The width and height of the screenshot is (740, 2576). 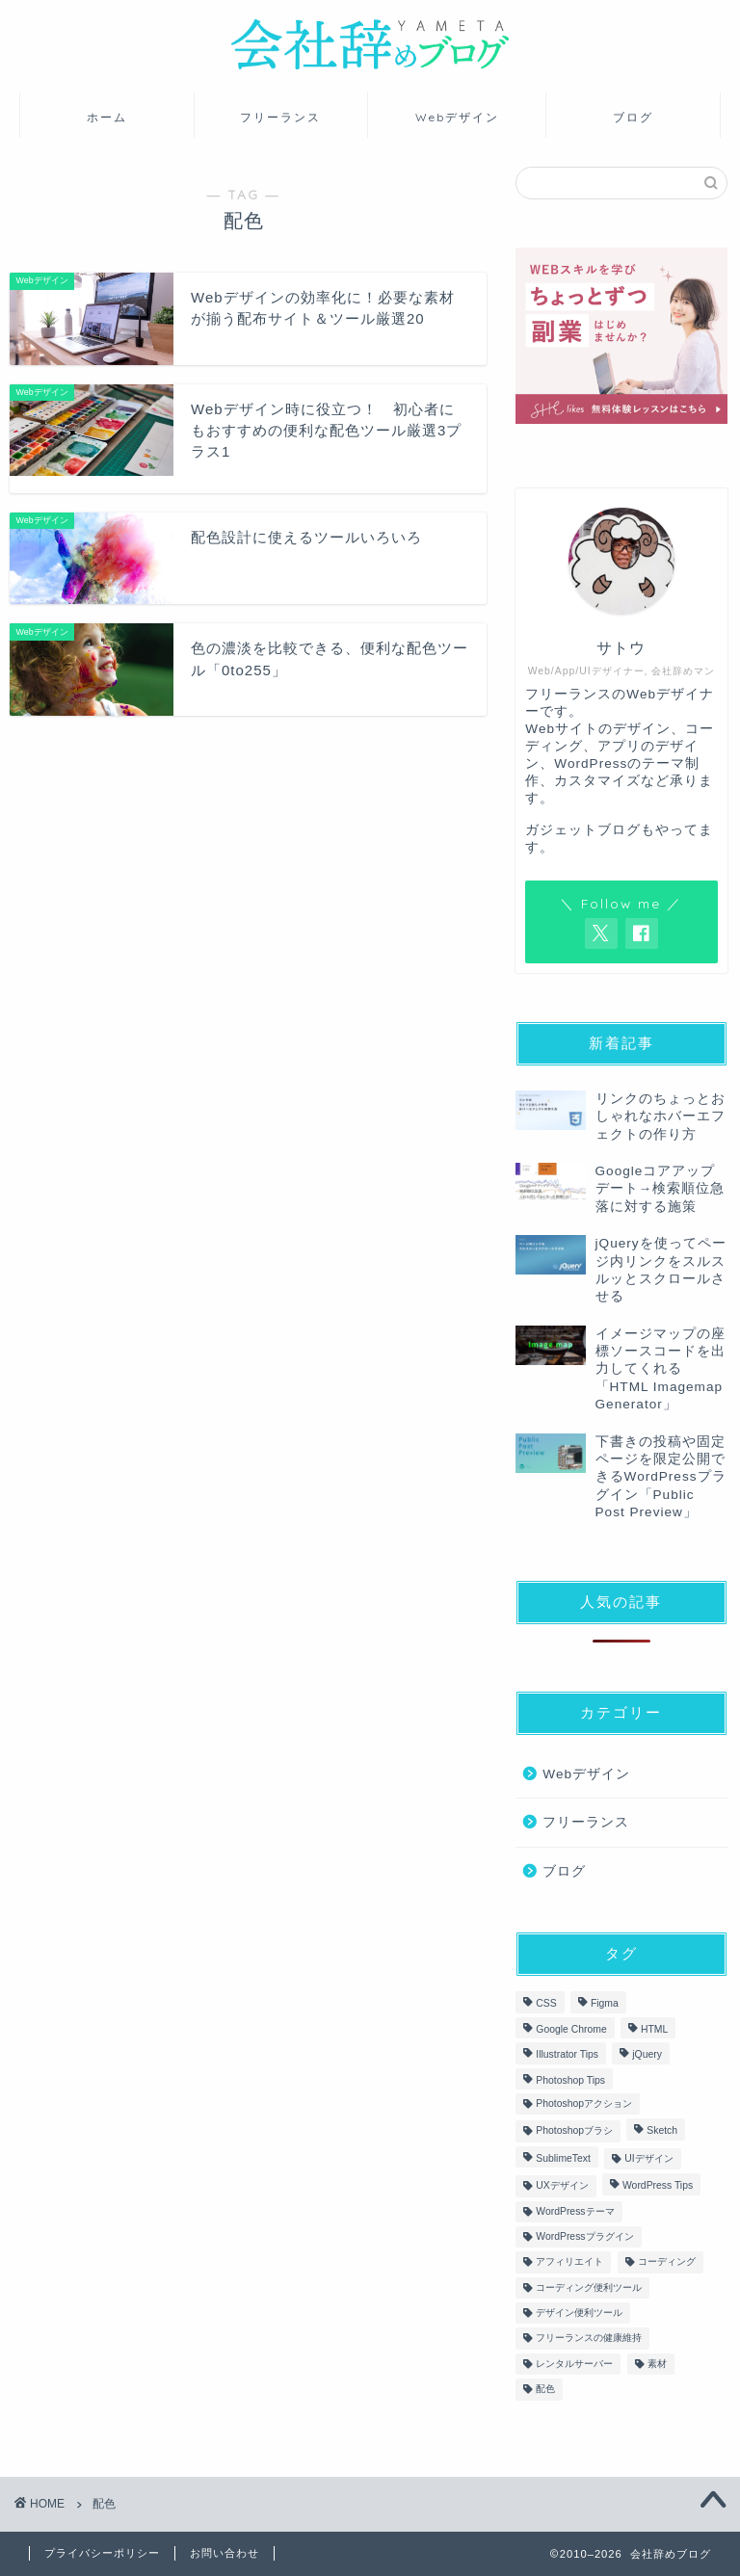 I want to click on ブログ, so click(x=633, y=117).